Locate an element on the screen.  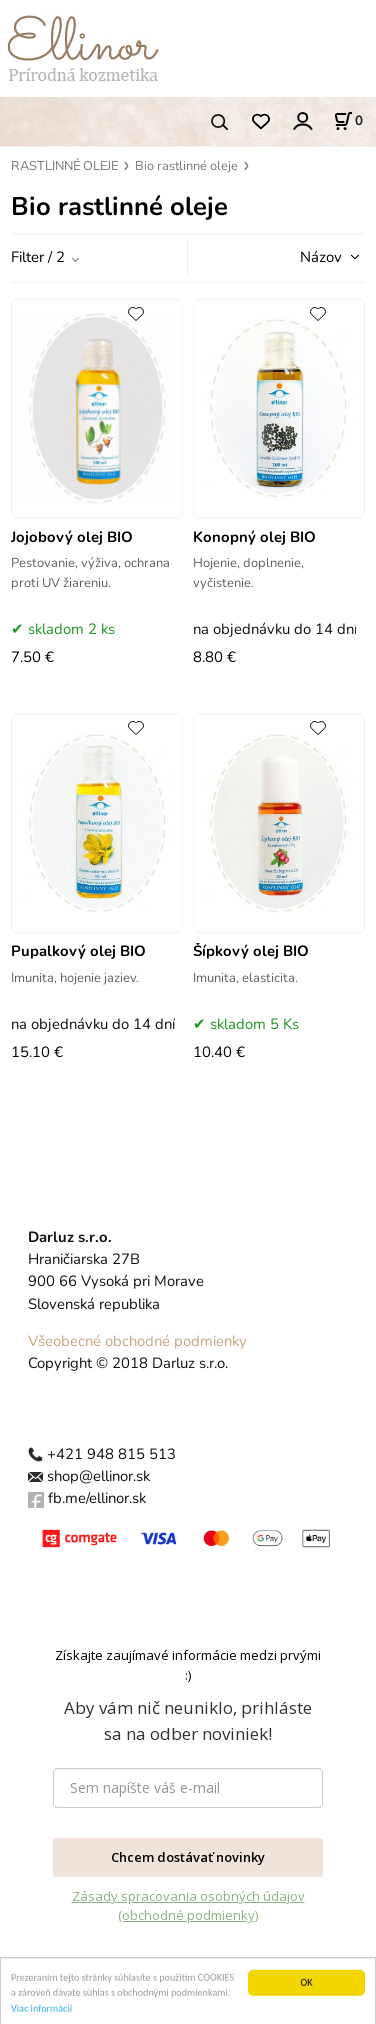
RASTLINNÉ OLEJE is located at coordinates (64, 166).